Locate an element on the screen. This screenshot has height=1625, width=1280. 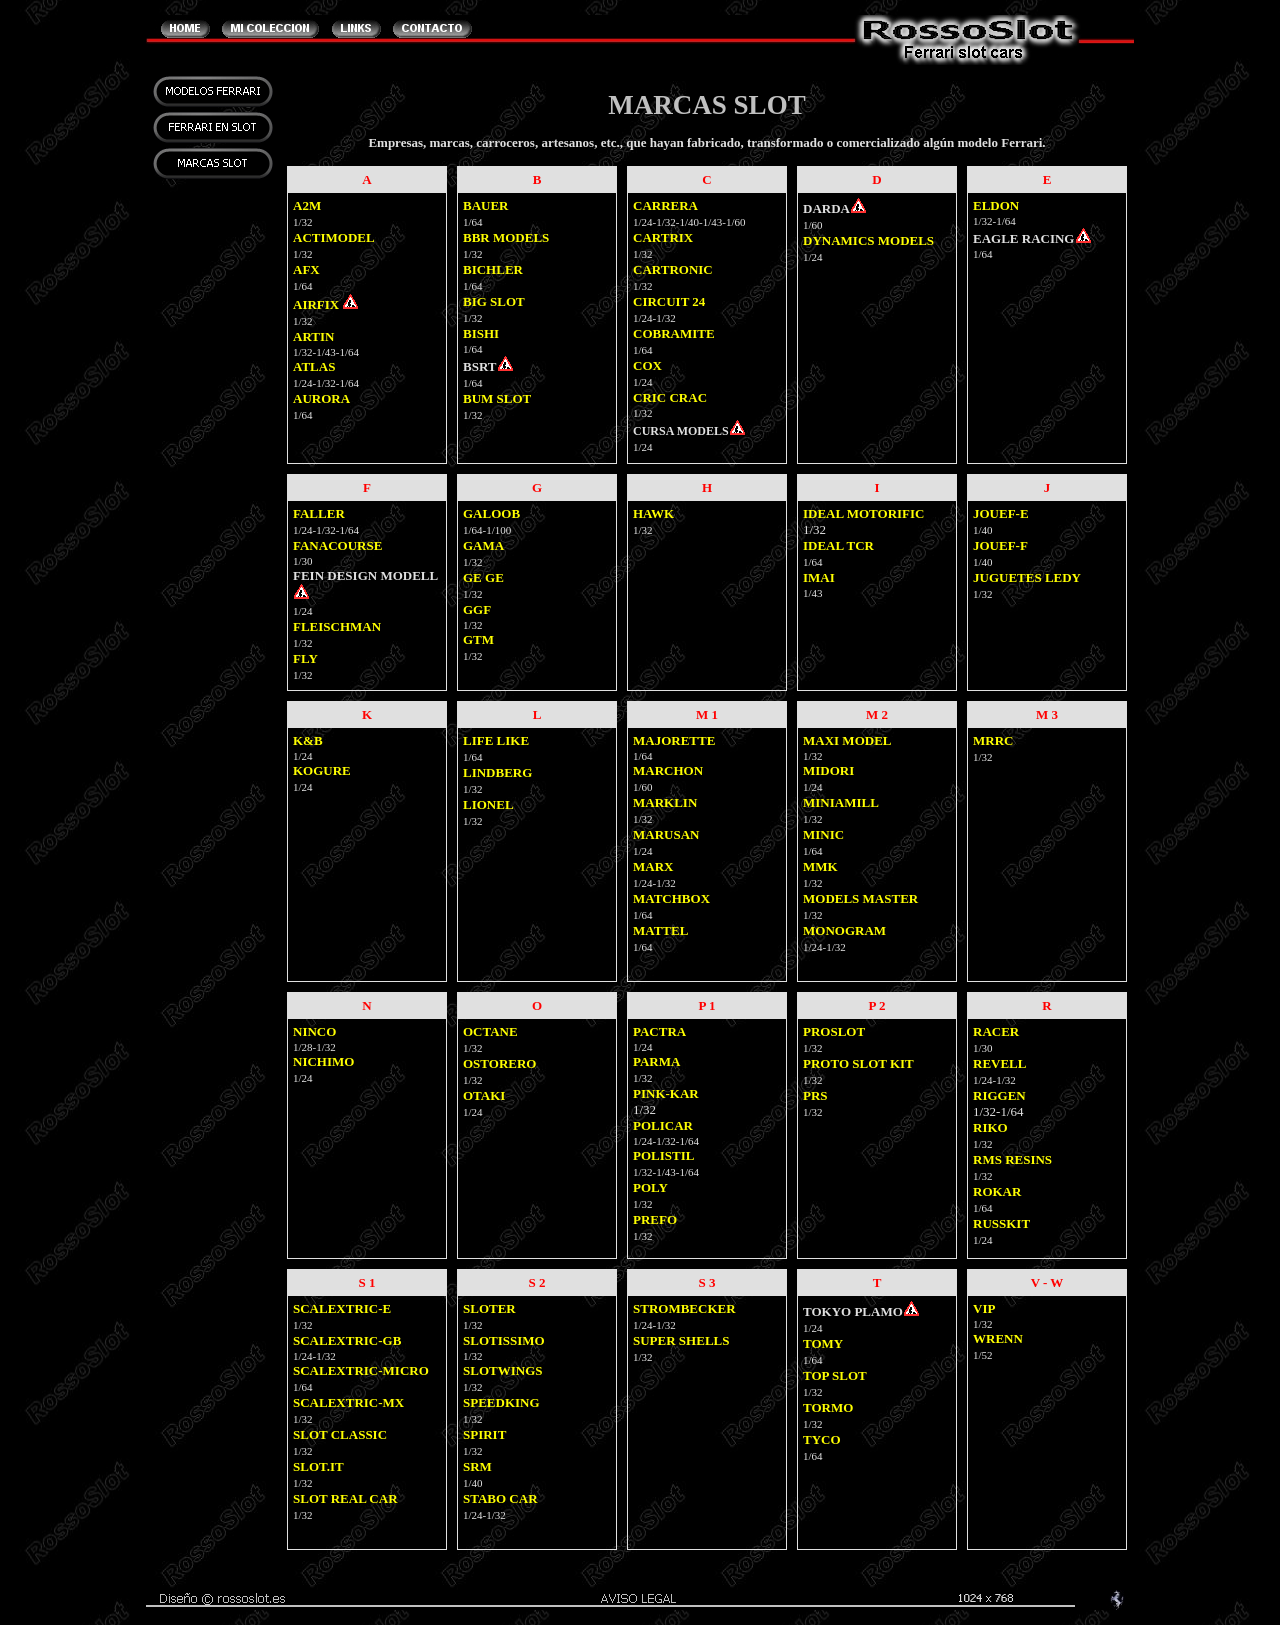
BAUER is located at coordinates (486, 205).